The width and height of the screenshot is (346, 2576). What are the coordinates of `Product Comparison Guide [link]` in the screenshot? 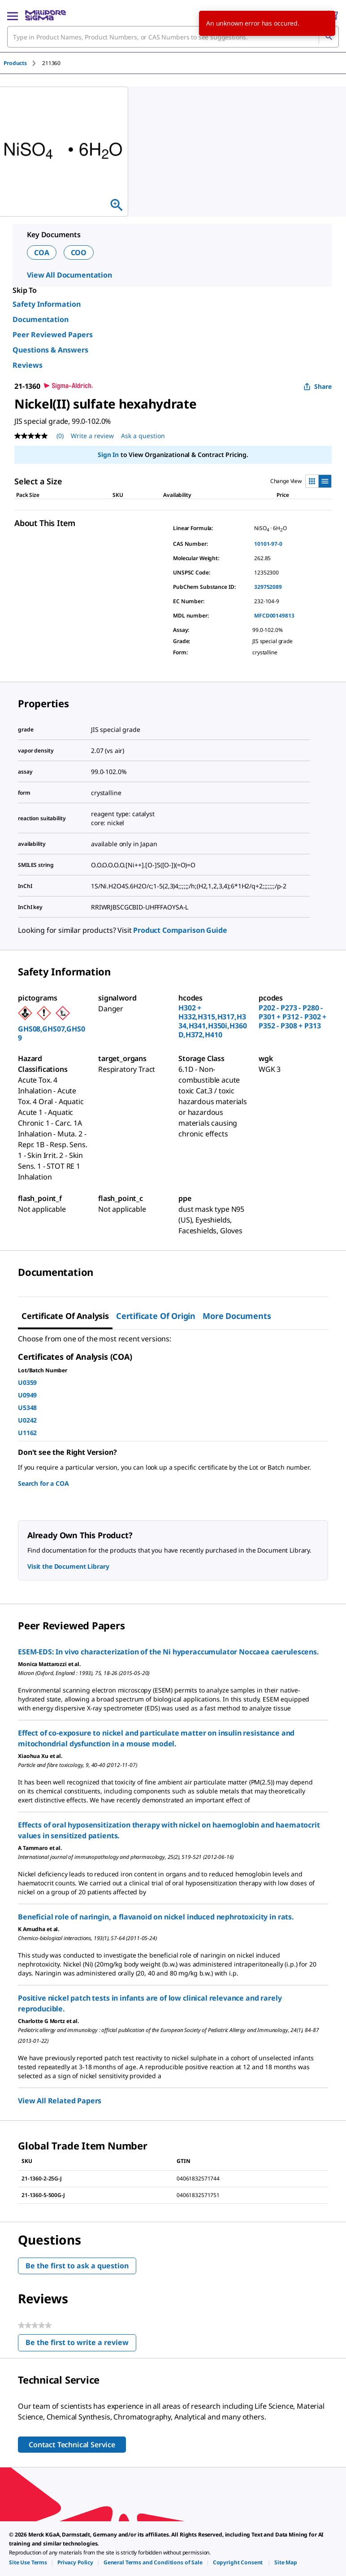 It's located at (180, 930).